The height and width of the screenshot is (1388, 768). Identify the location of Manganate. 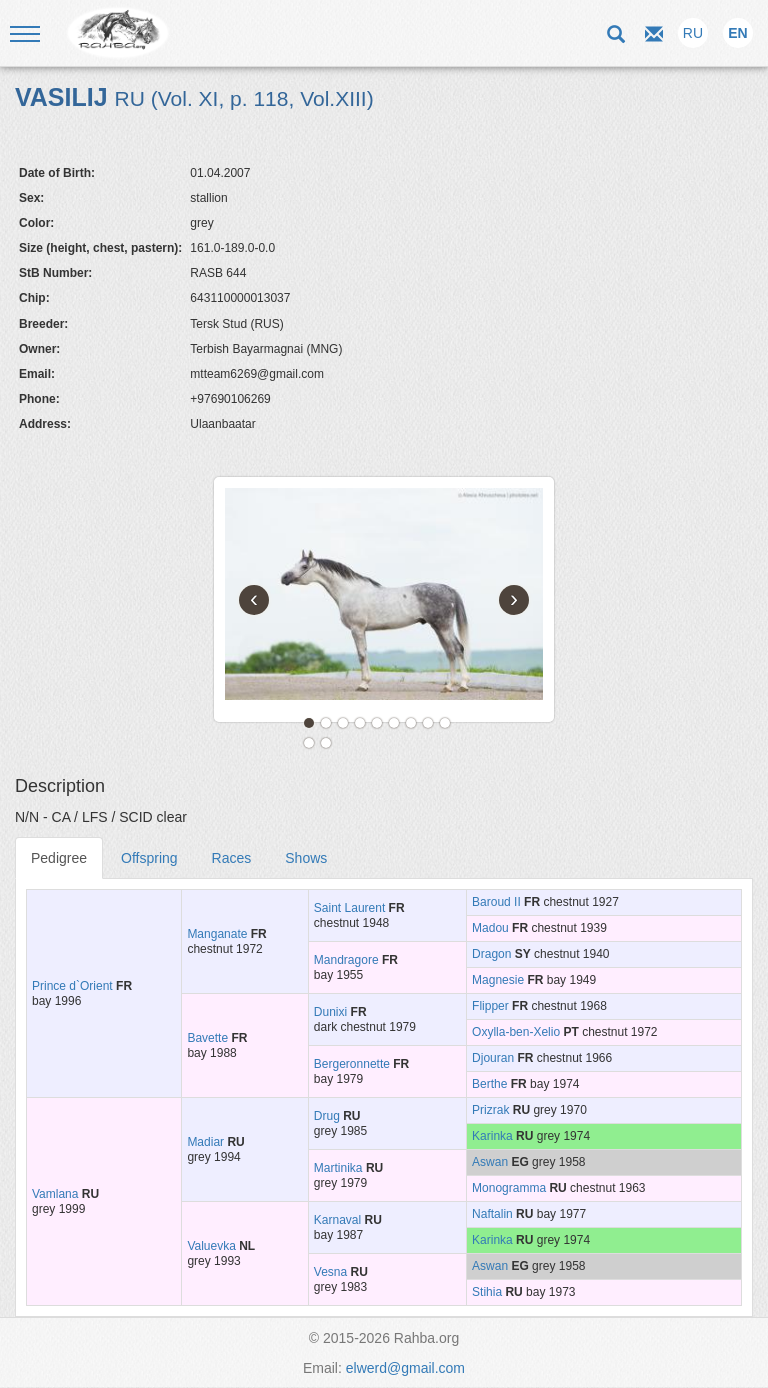
(217, 934).